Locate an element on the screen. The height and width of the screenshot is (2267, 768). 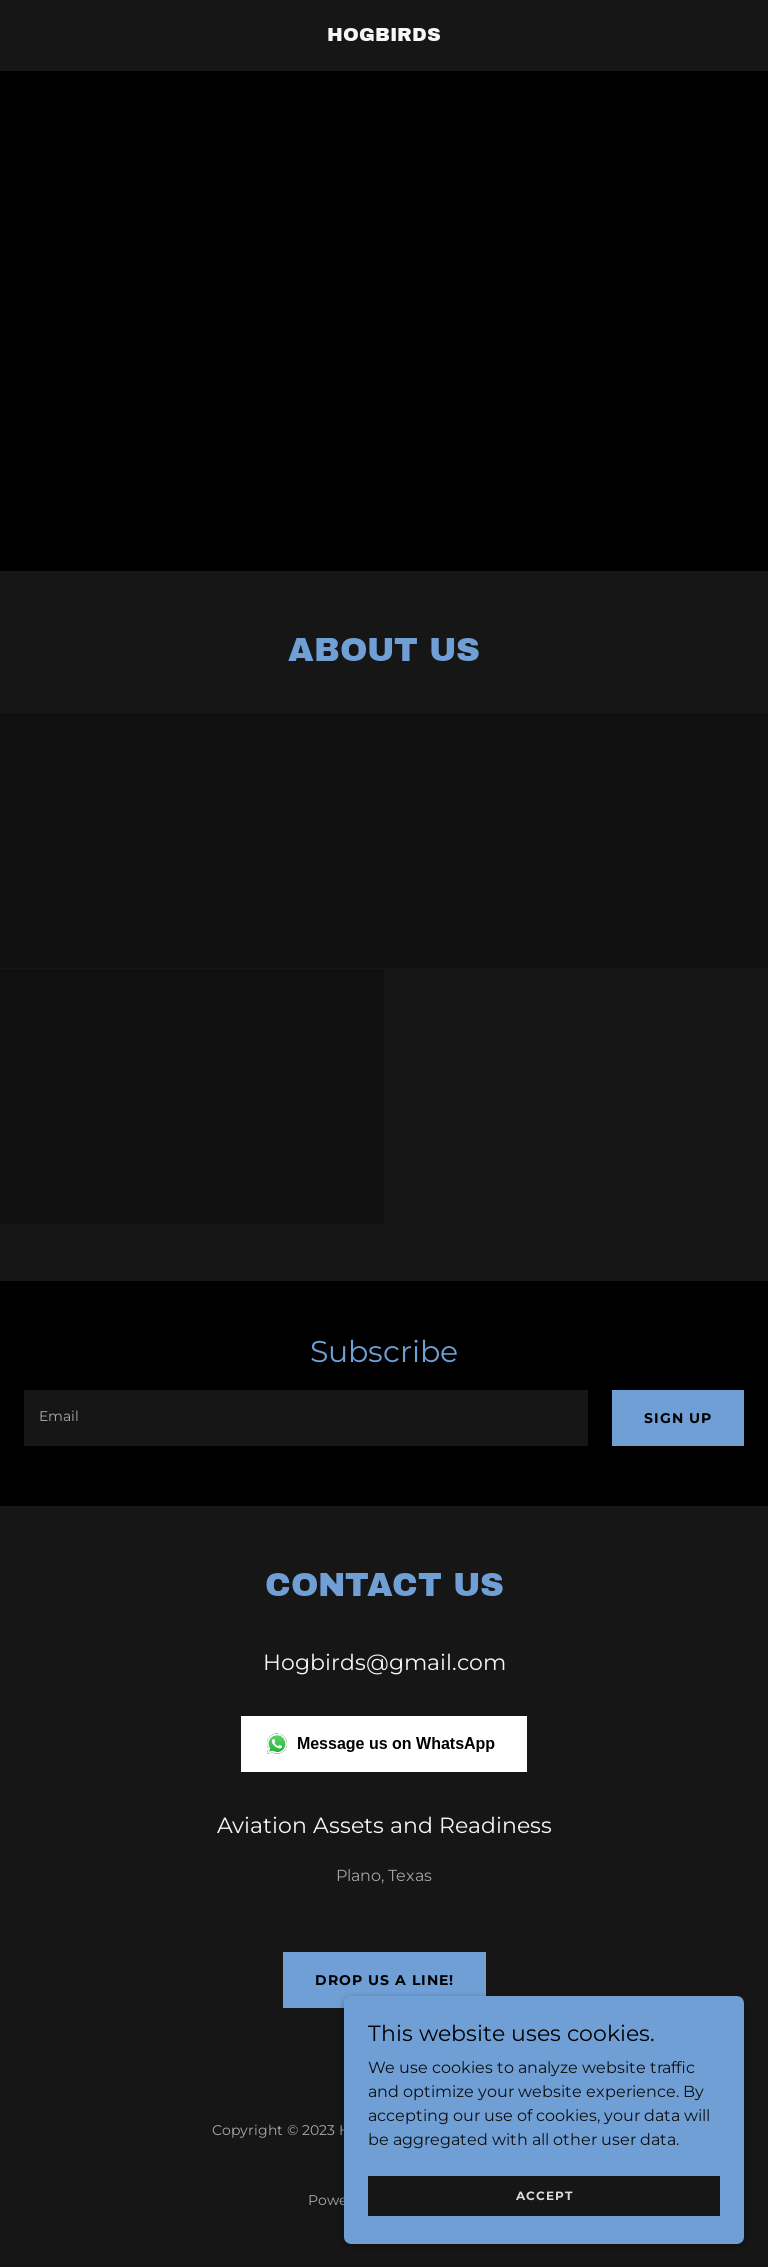
Drop us a line! is located at coordinates (384, 1980).